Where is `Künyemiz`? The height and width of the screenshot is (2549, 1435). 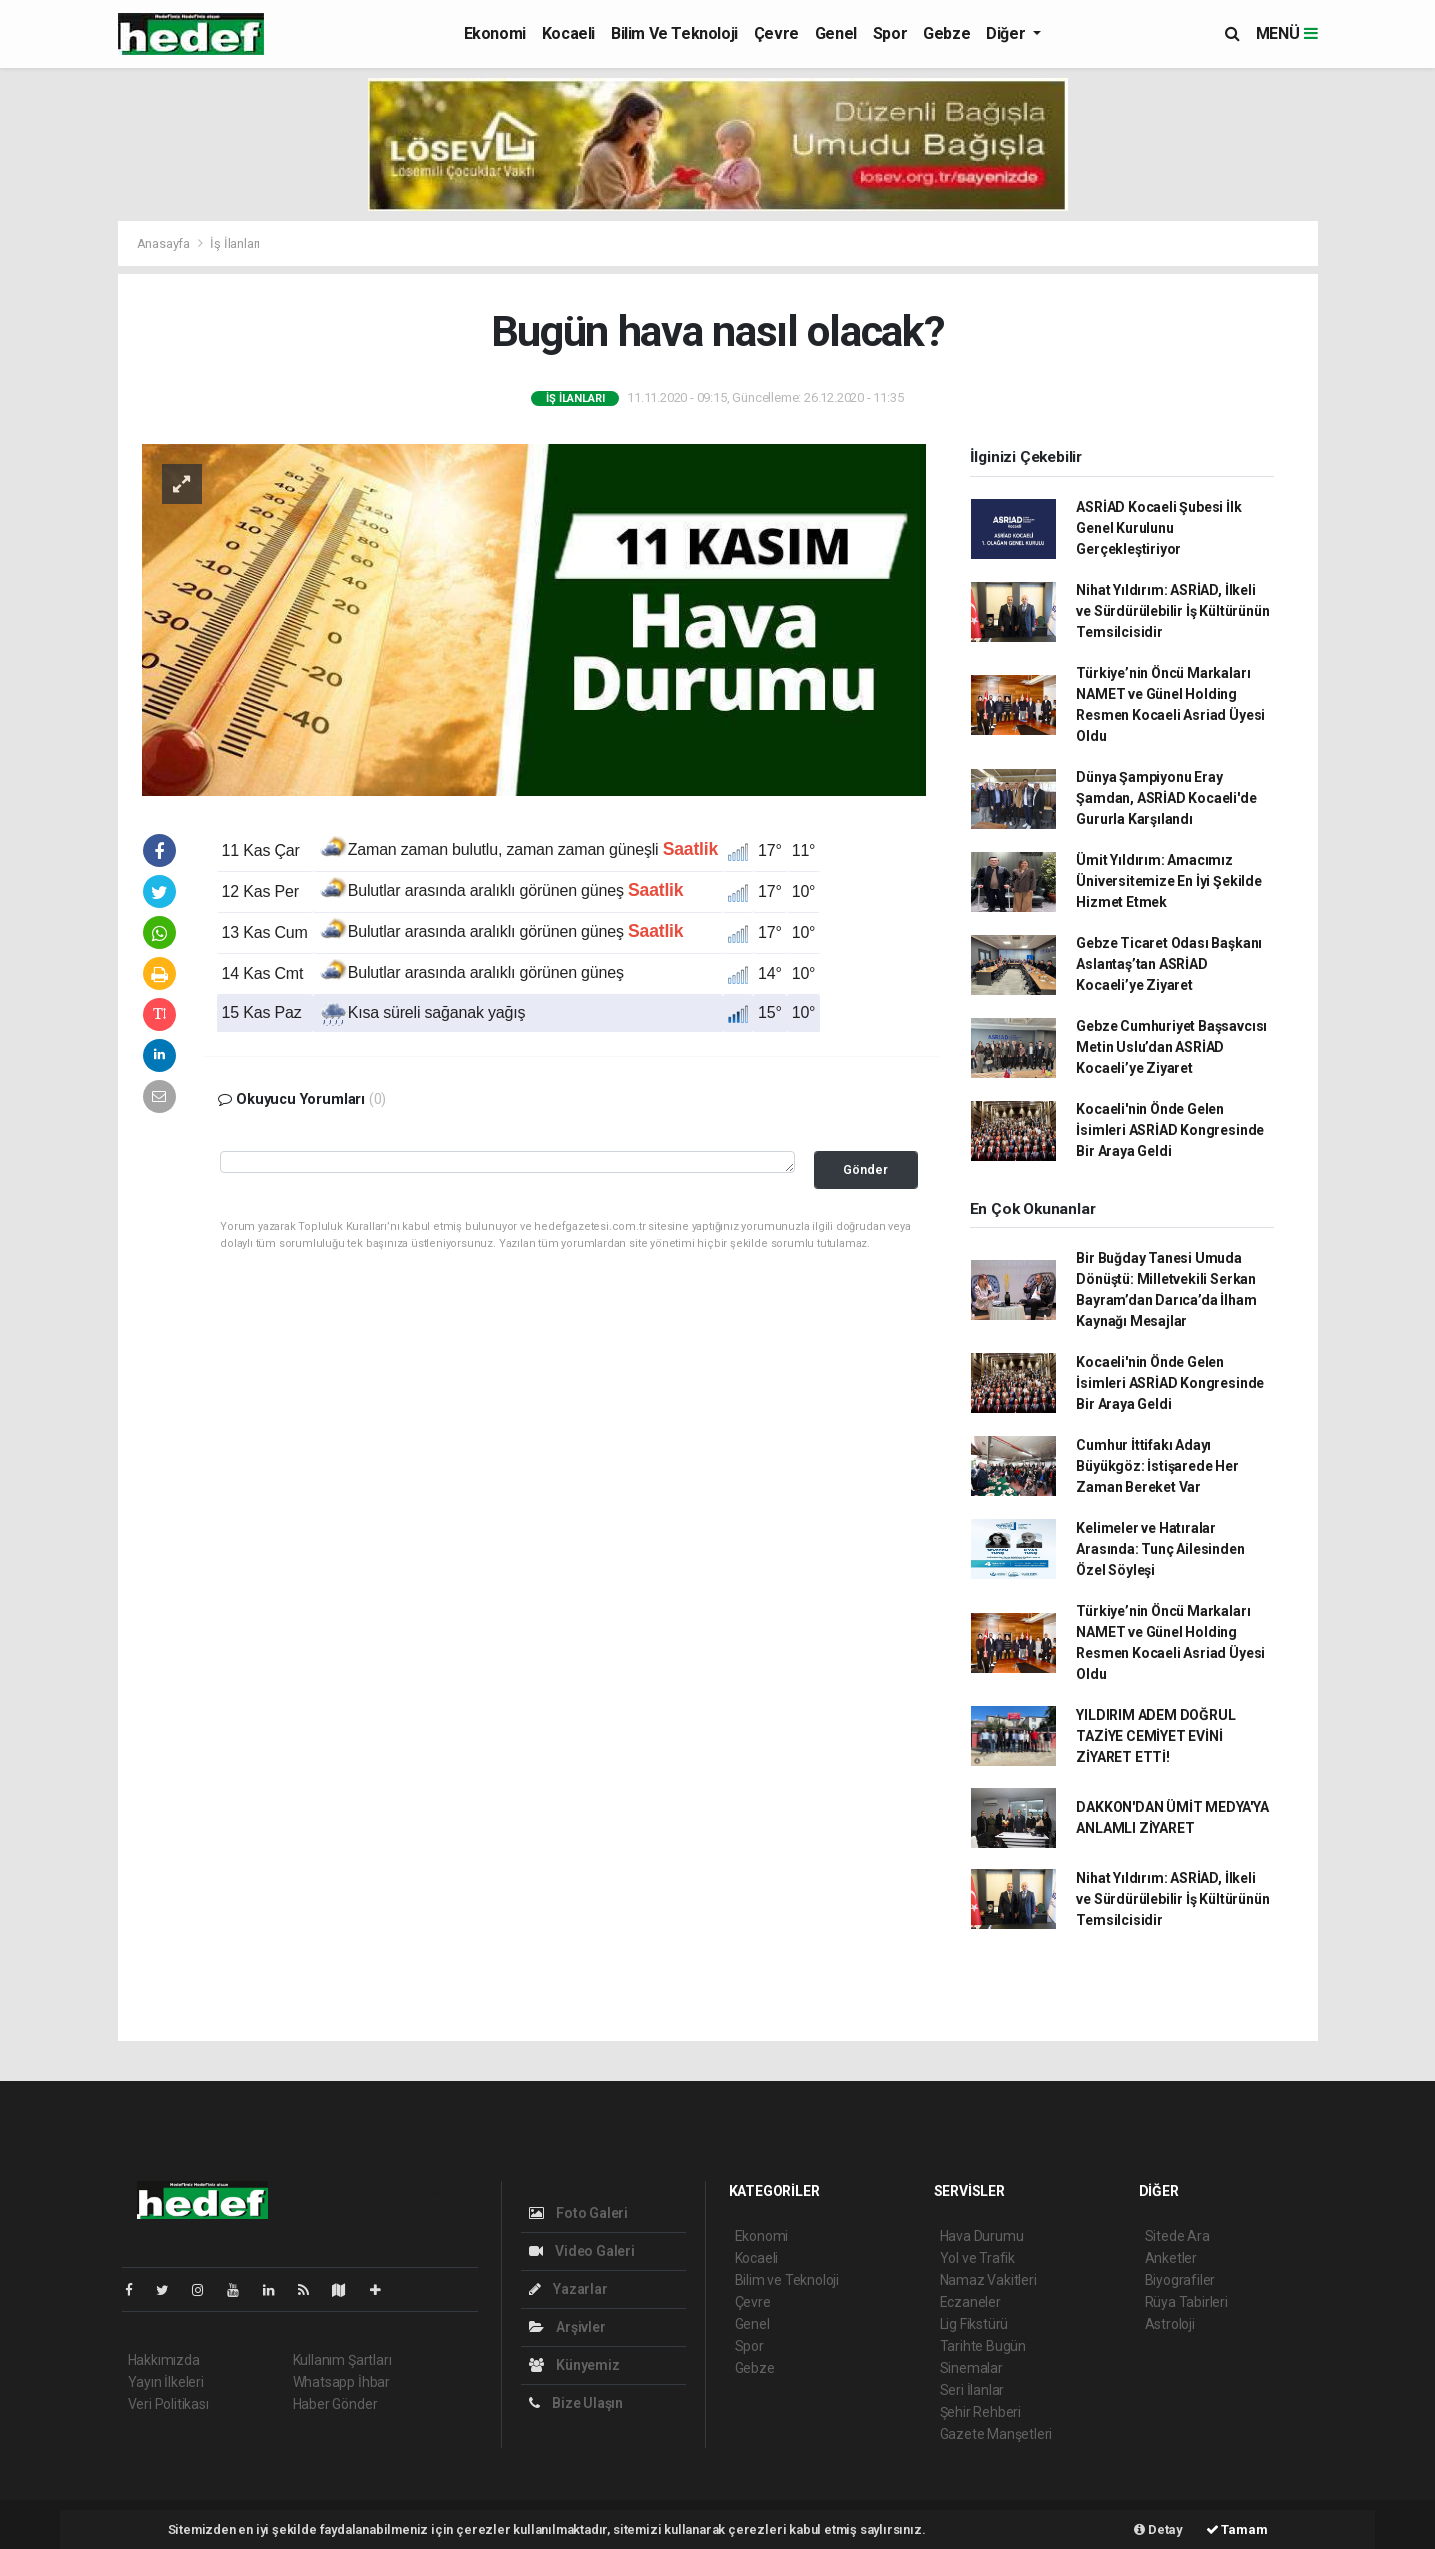 Künyemiz is located at coordinates (574, 2365).